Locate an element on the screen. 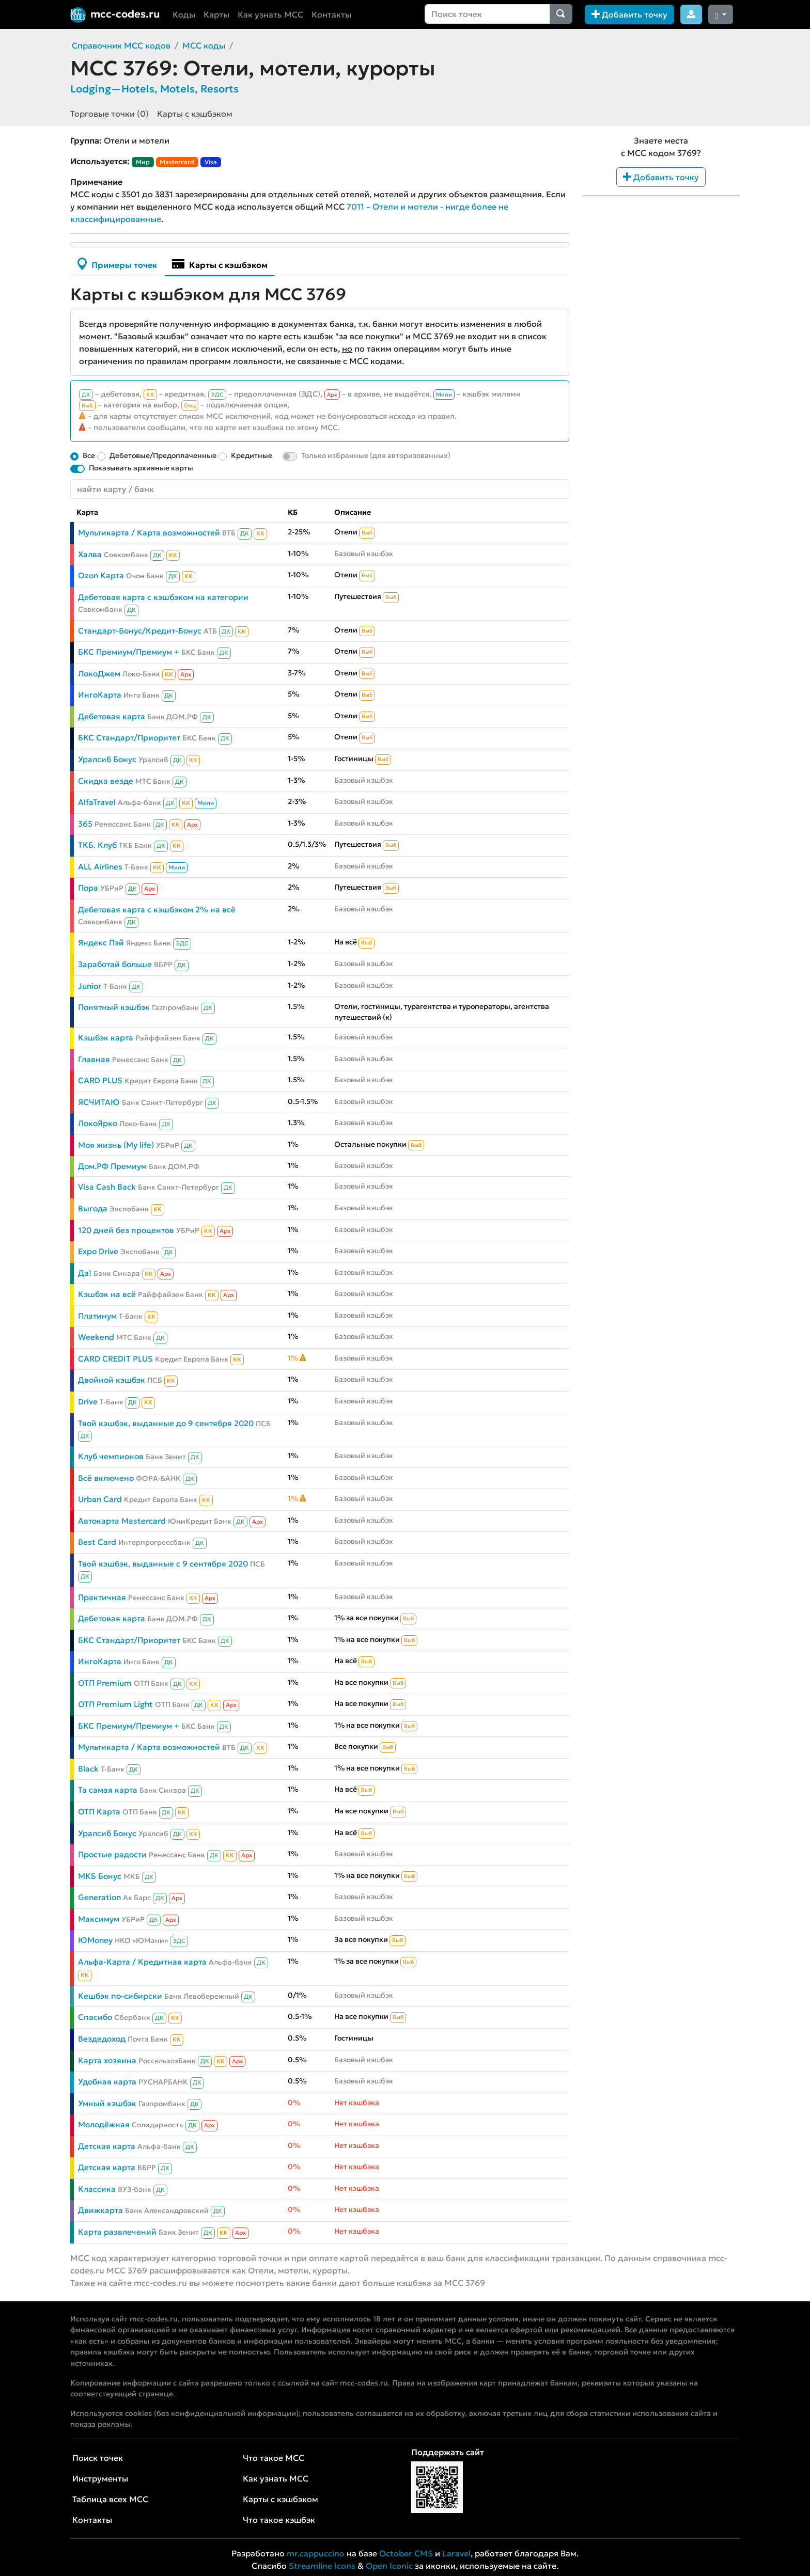 This screenshot has width=810, height=2576. Как узнать MCC is located at coordinates (270, 14).